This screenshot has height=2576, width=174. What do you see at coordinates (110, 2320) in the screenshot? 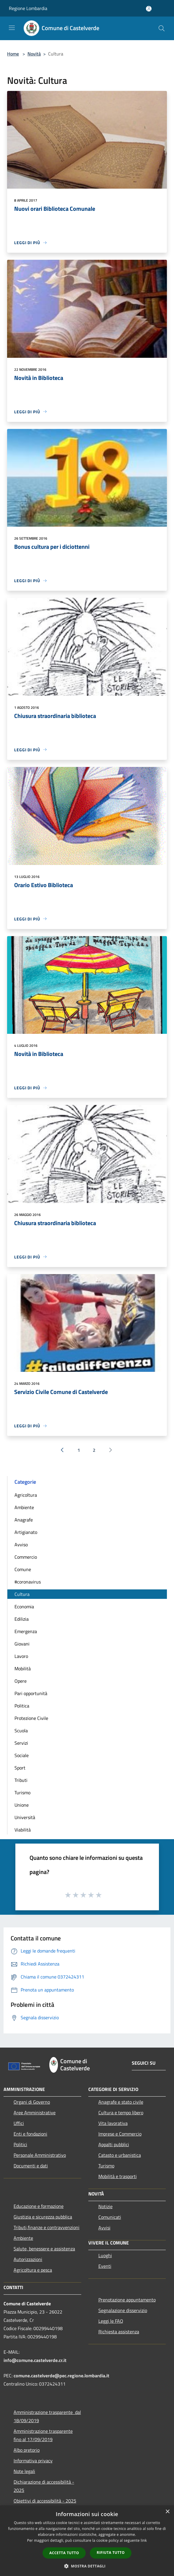
I see `Leggi le FAQ` at bounding box center [110, 2320].